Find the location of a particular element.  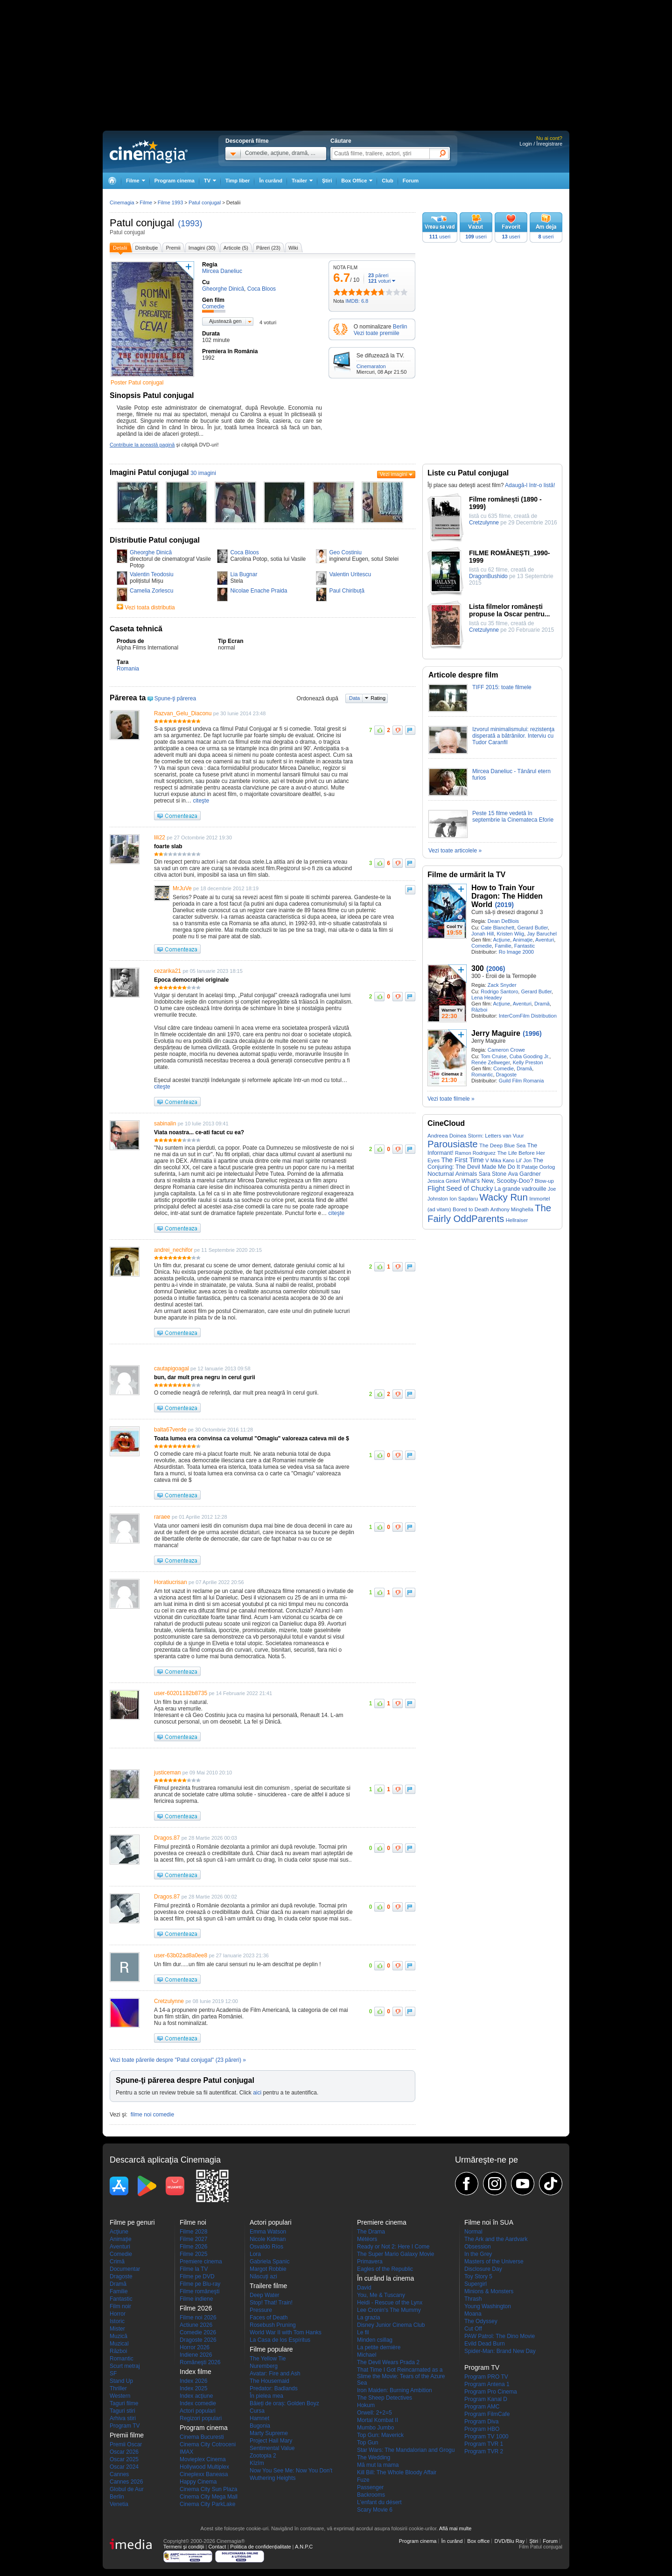

Box office is located at coordinates (478, 2541).